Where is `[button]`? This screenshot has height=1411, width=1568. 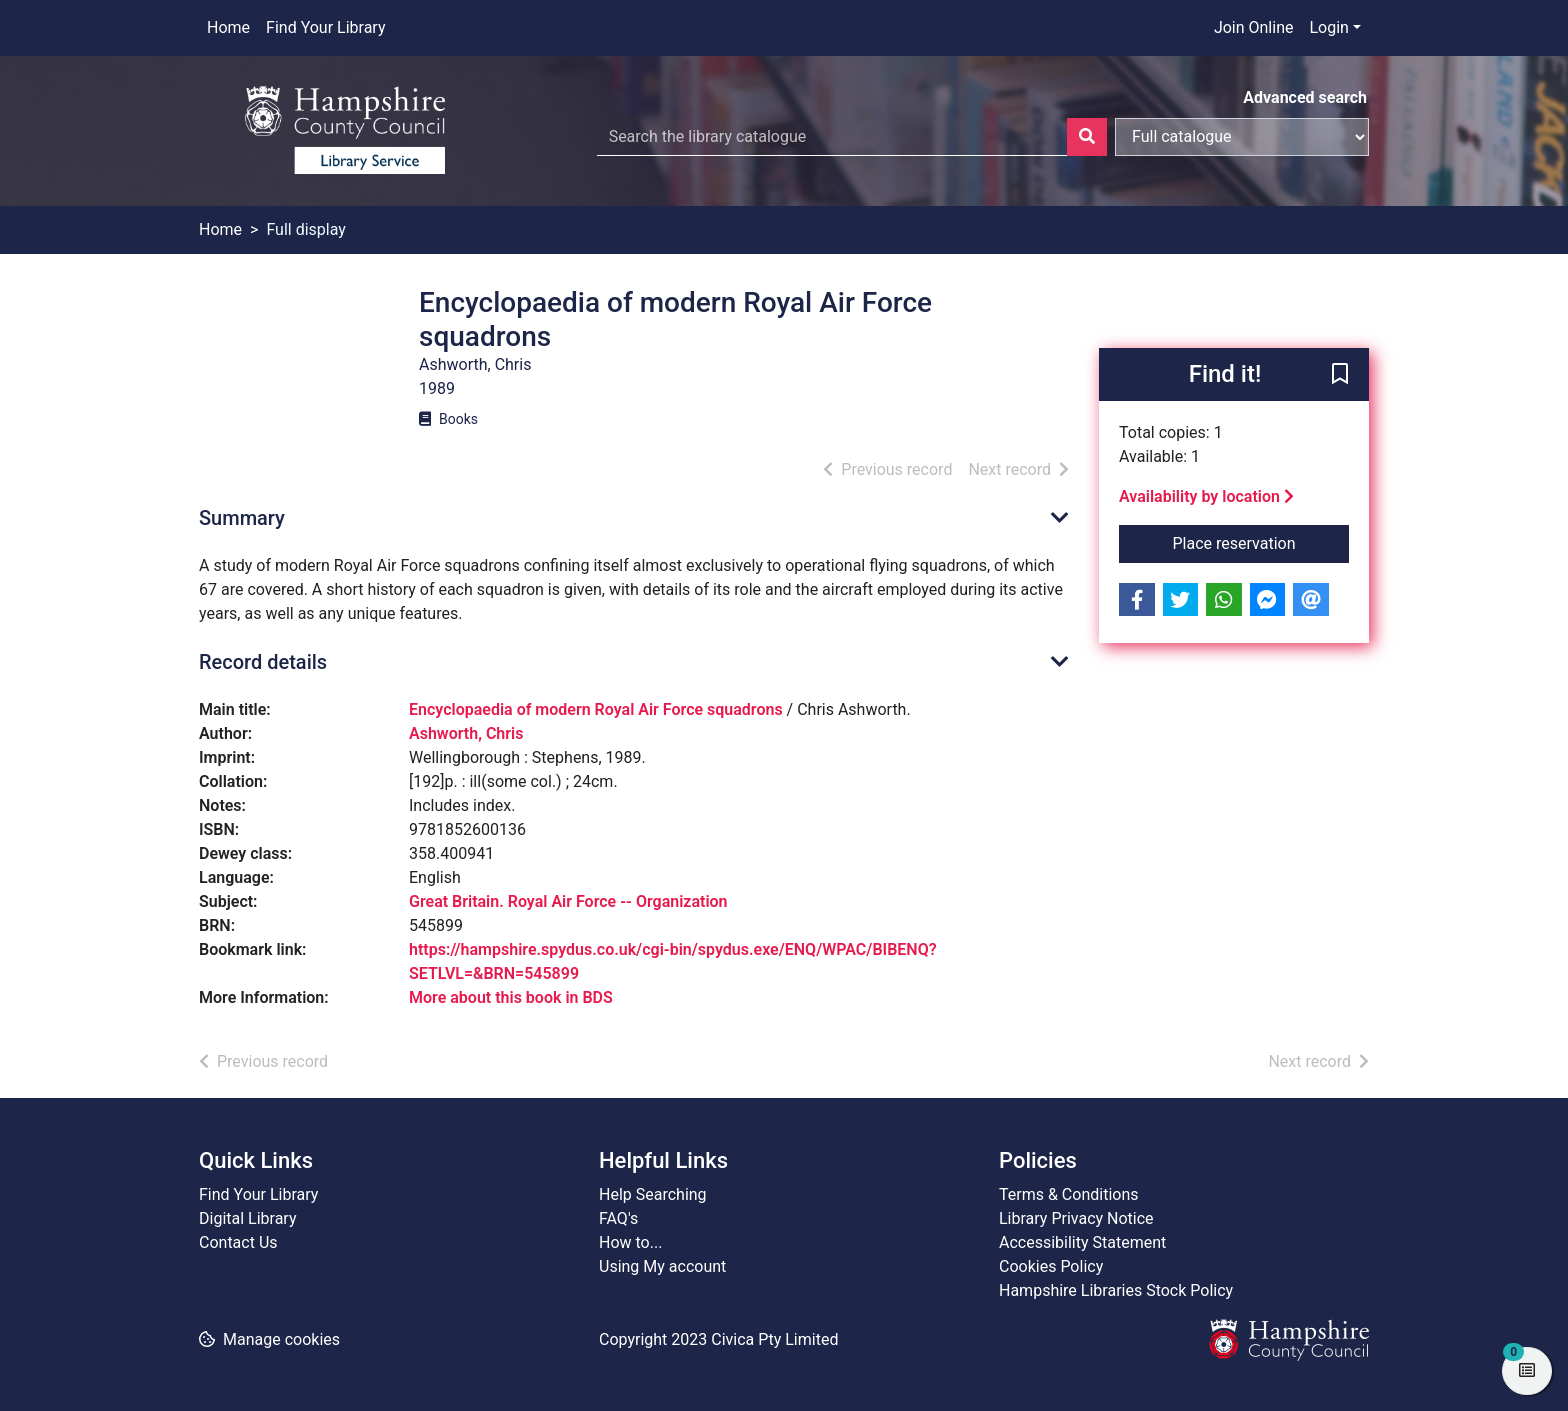
[button] is located at coordinates (1340, 376).